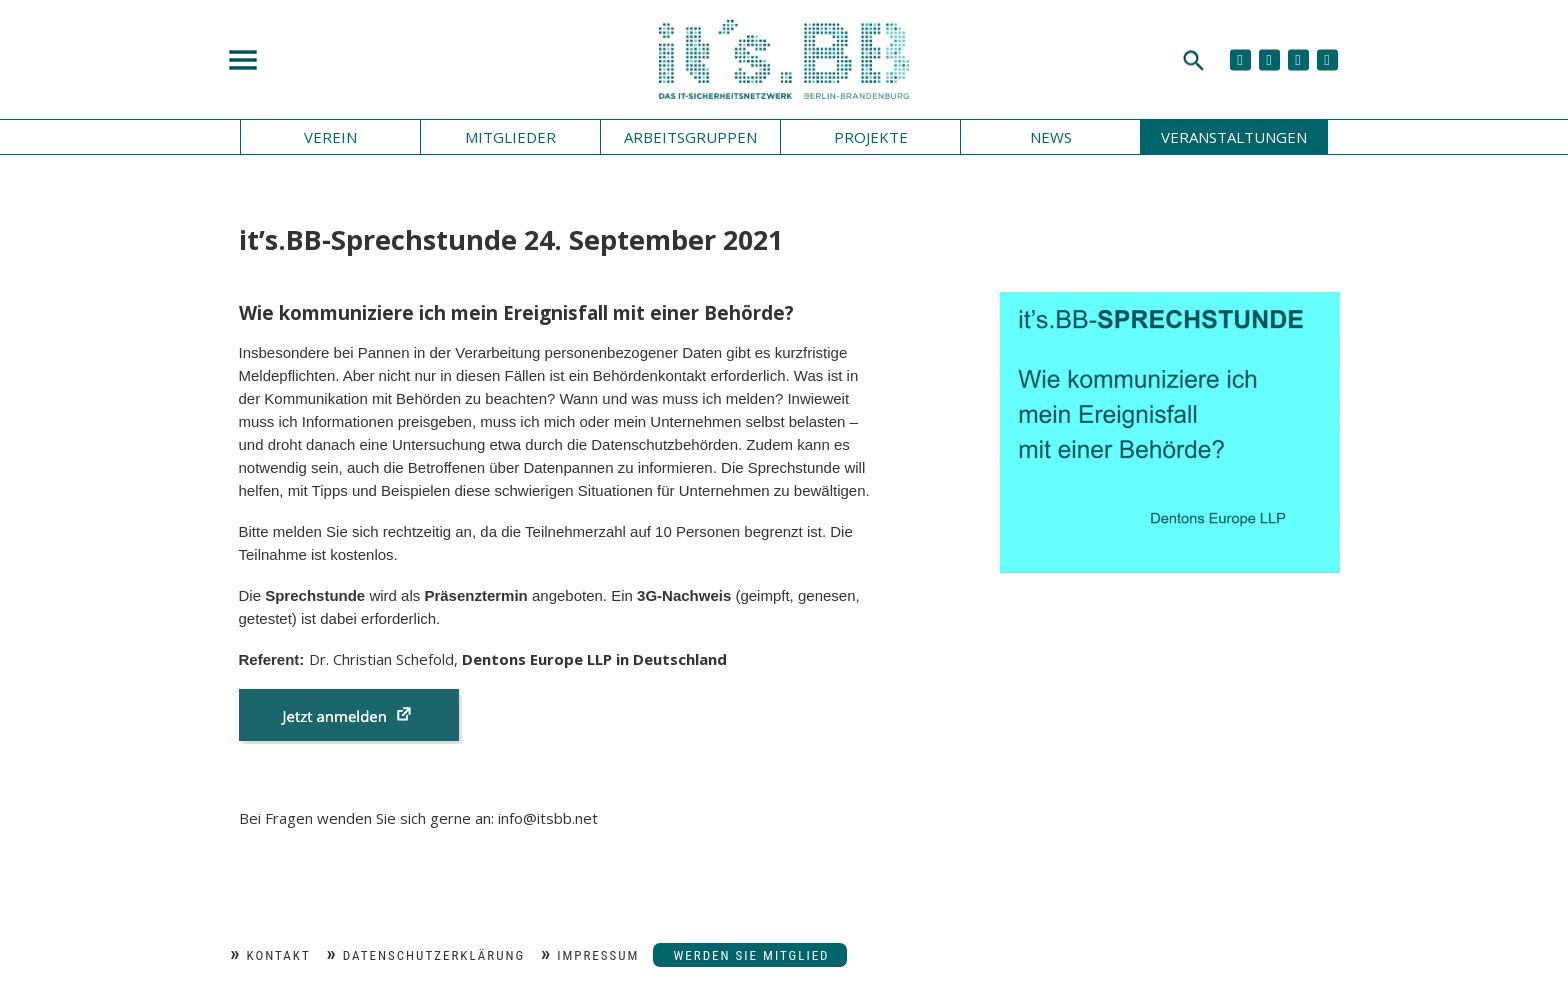  Describe the element at coordinates (751, 955) in the screenshot. I see `Werden Sie Mitglied` at that location.